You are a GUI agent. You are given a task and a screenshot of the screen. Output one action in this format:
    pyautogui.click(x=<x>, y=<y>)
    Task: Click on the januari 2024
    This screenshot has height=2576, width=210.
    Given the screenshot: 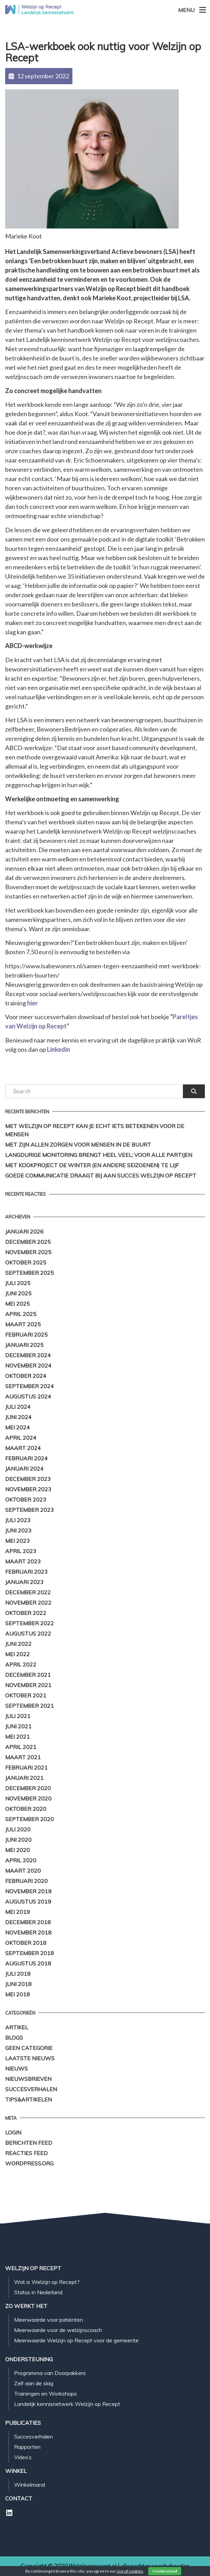 What is the action you would take?
    pyautogui.click(x=24, y=1468)
    